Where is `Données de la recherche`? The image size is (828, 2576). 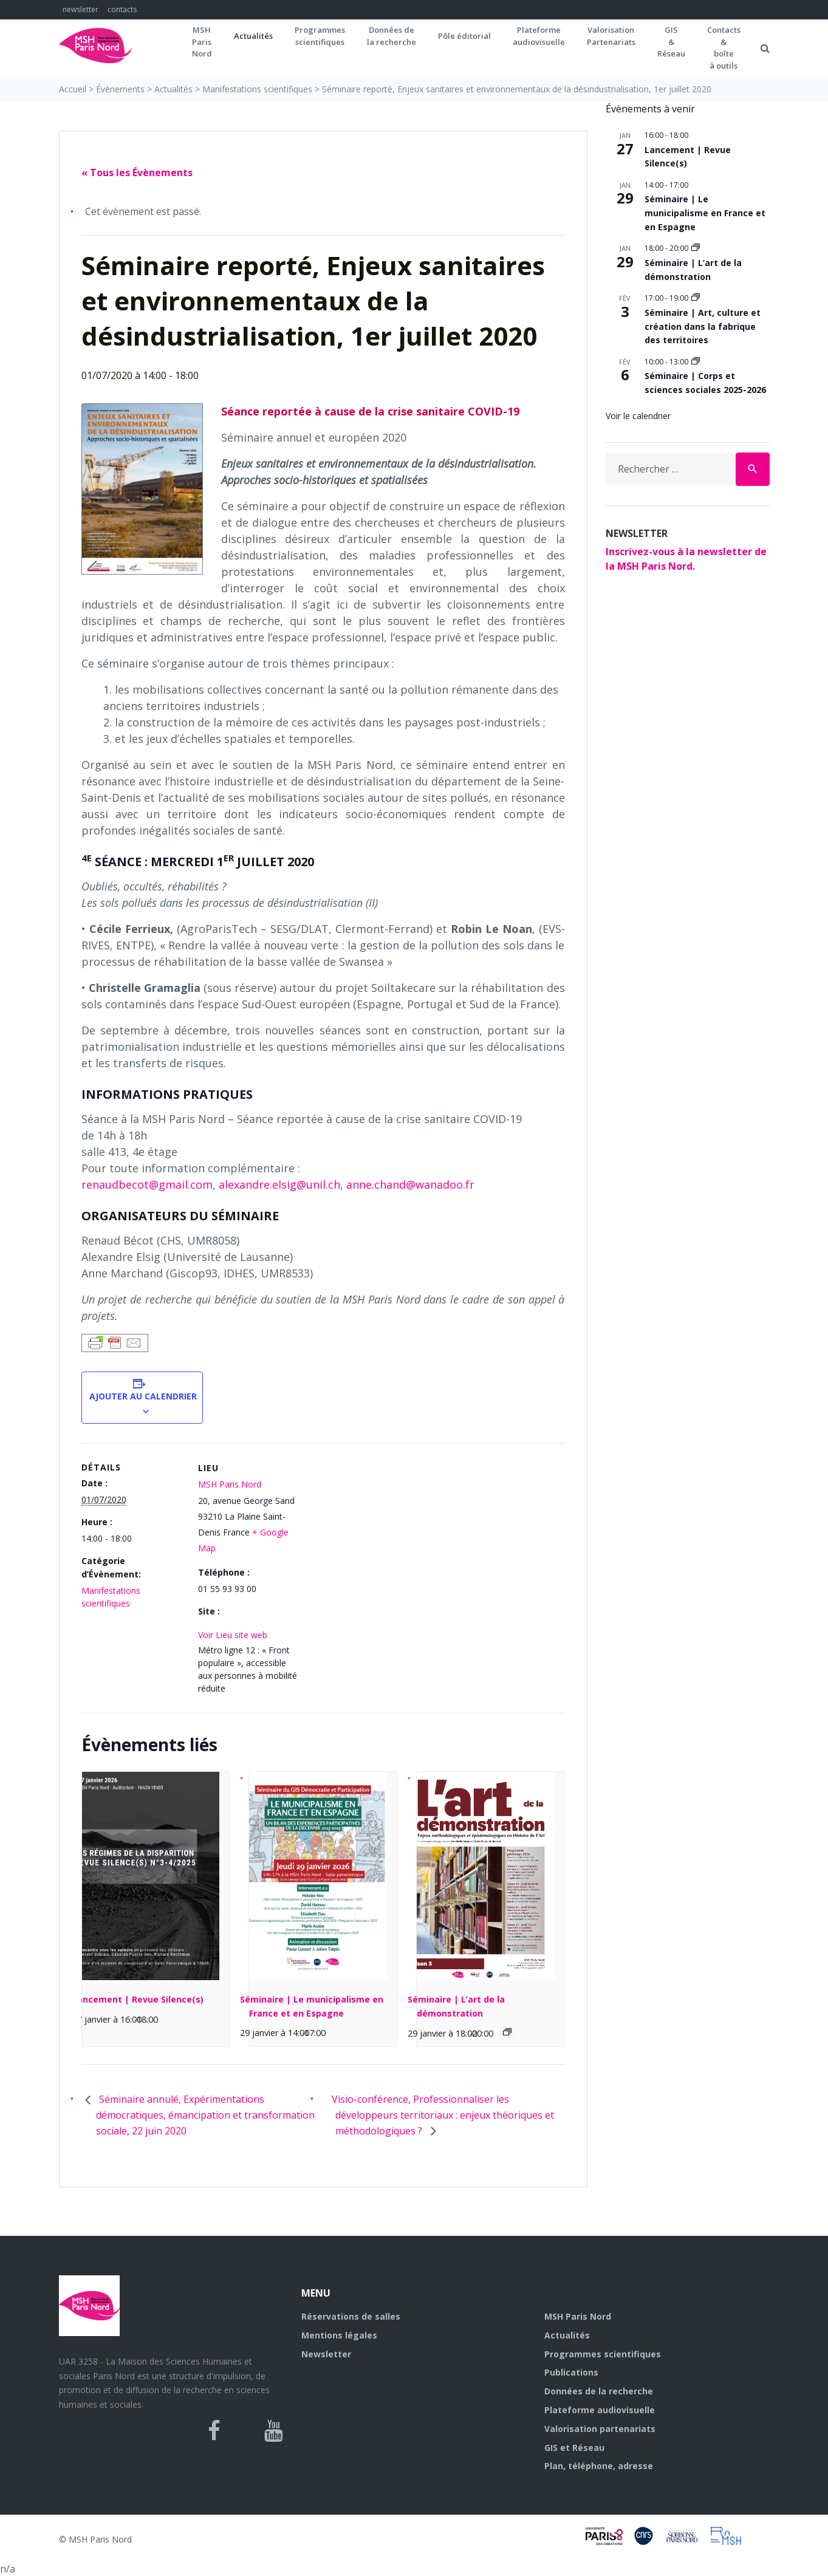
Données de la recherche is located at coordinates (598, 2391).